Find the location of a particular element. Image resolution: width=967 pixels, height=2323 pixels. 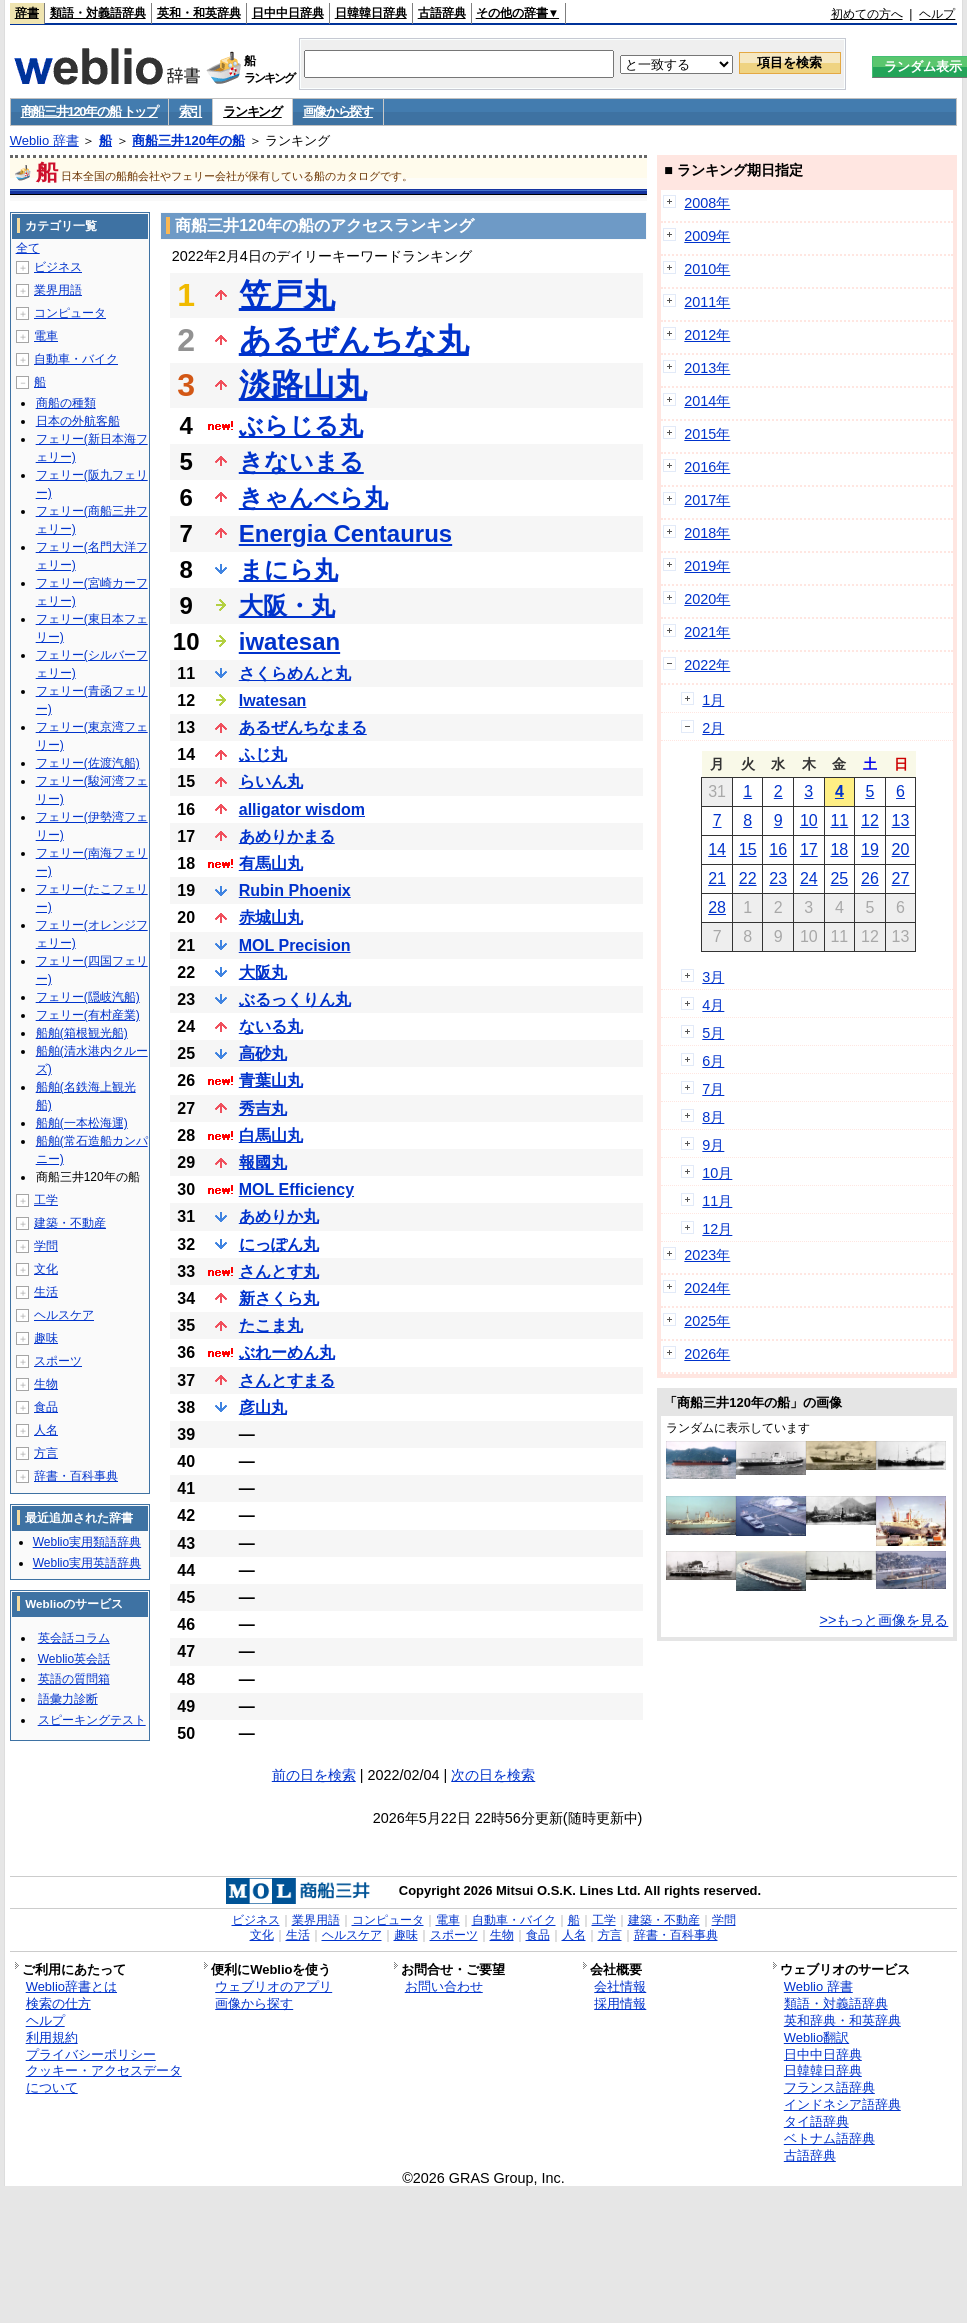

コンピュータ is located at coordinates (70, 313).